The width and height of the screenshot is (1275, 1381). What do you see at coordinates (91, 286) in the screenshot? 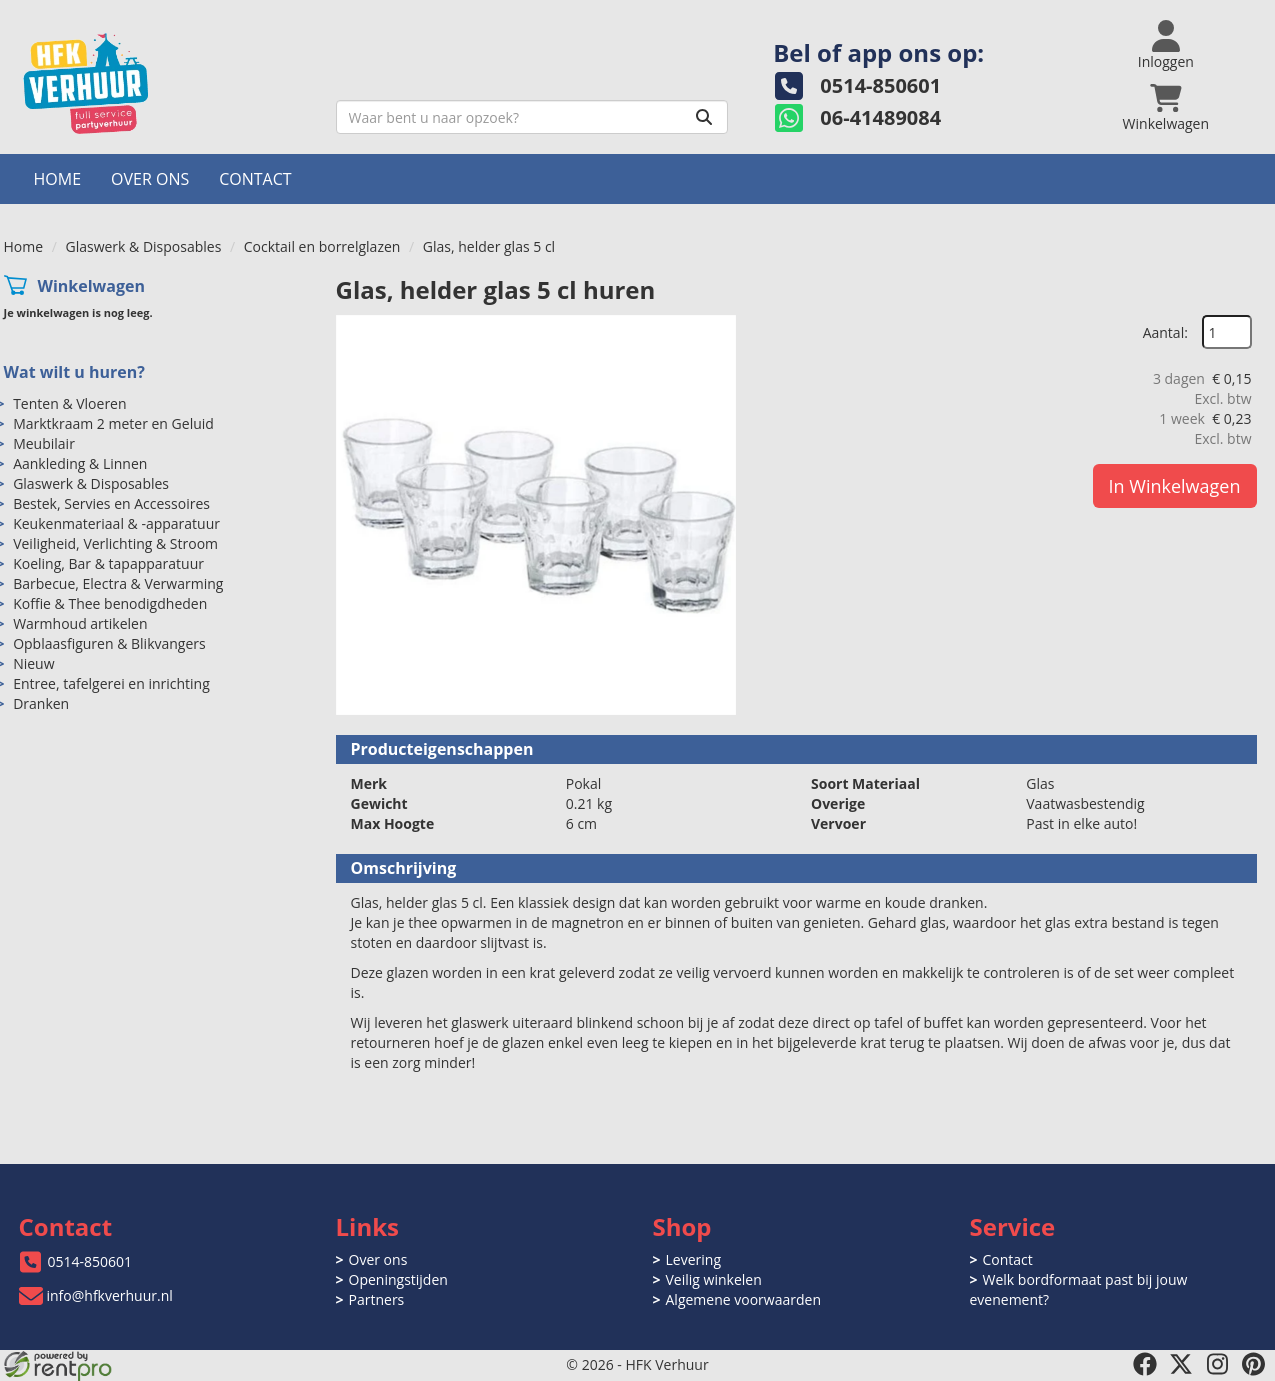
I see `Winkelwagen` at bounding box center [91, 286].